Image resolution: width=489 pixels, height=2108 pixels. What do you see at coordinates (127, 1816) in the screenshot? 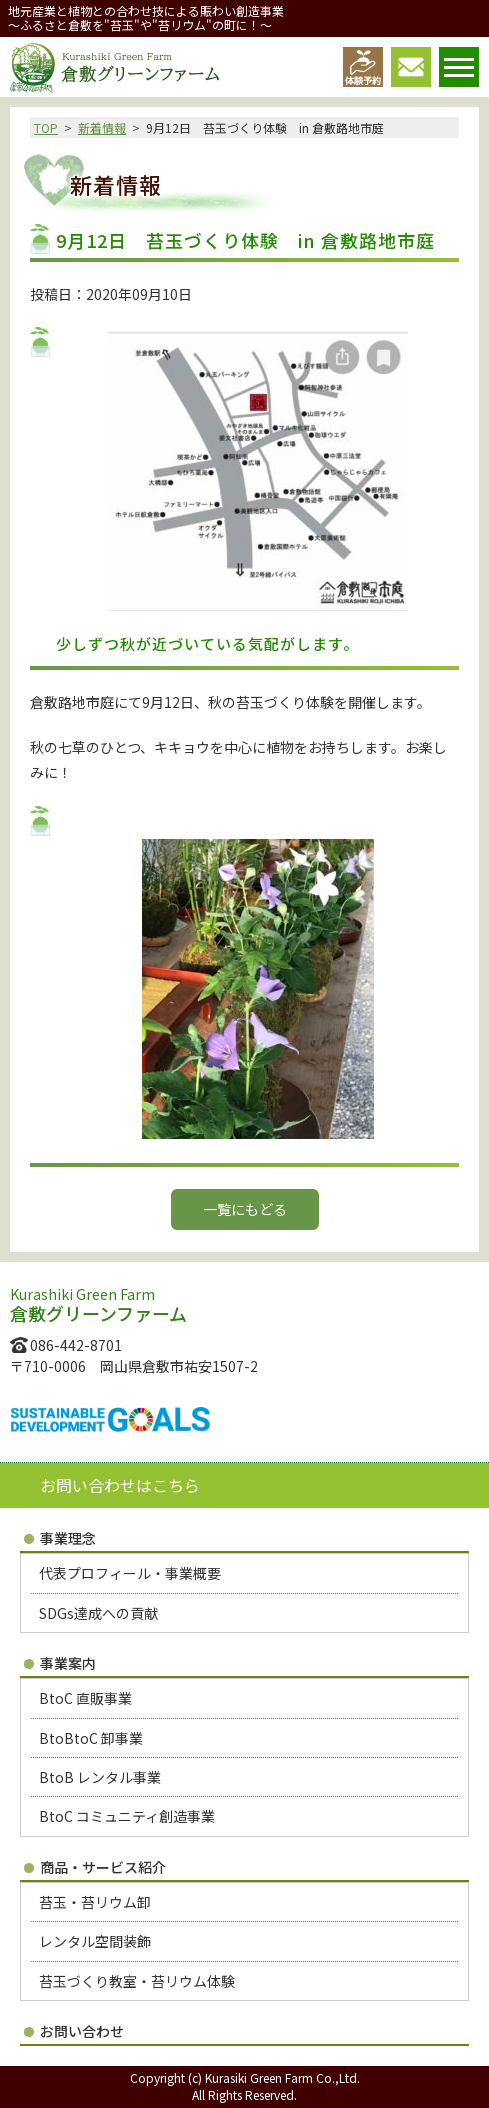
I see `BtoC コミュニティ創造事業` at bounding box center [127, 1816].